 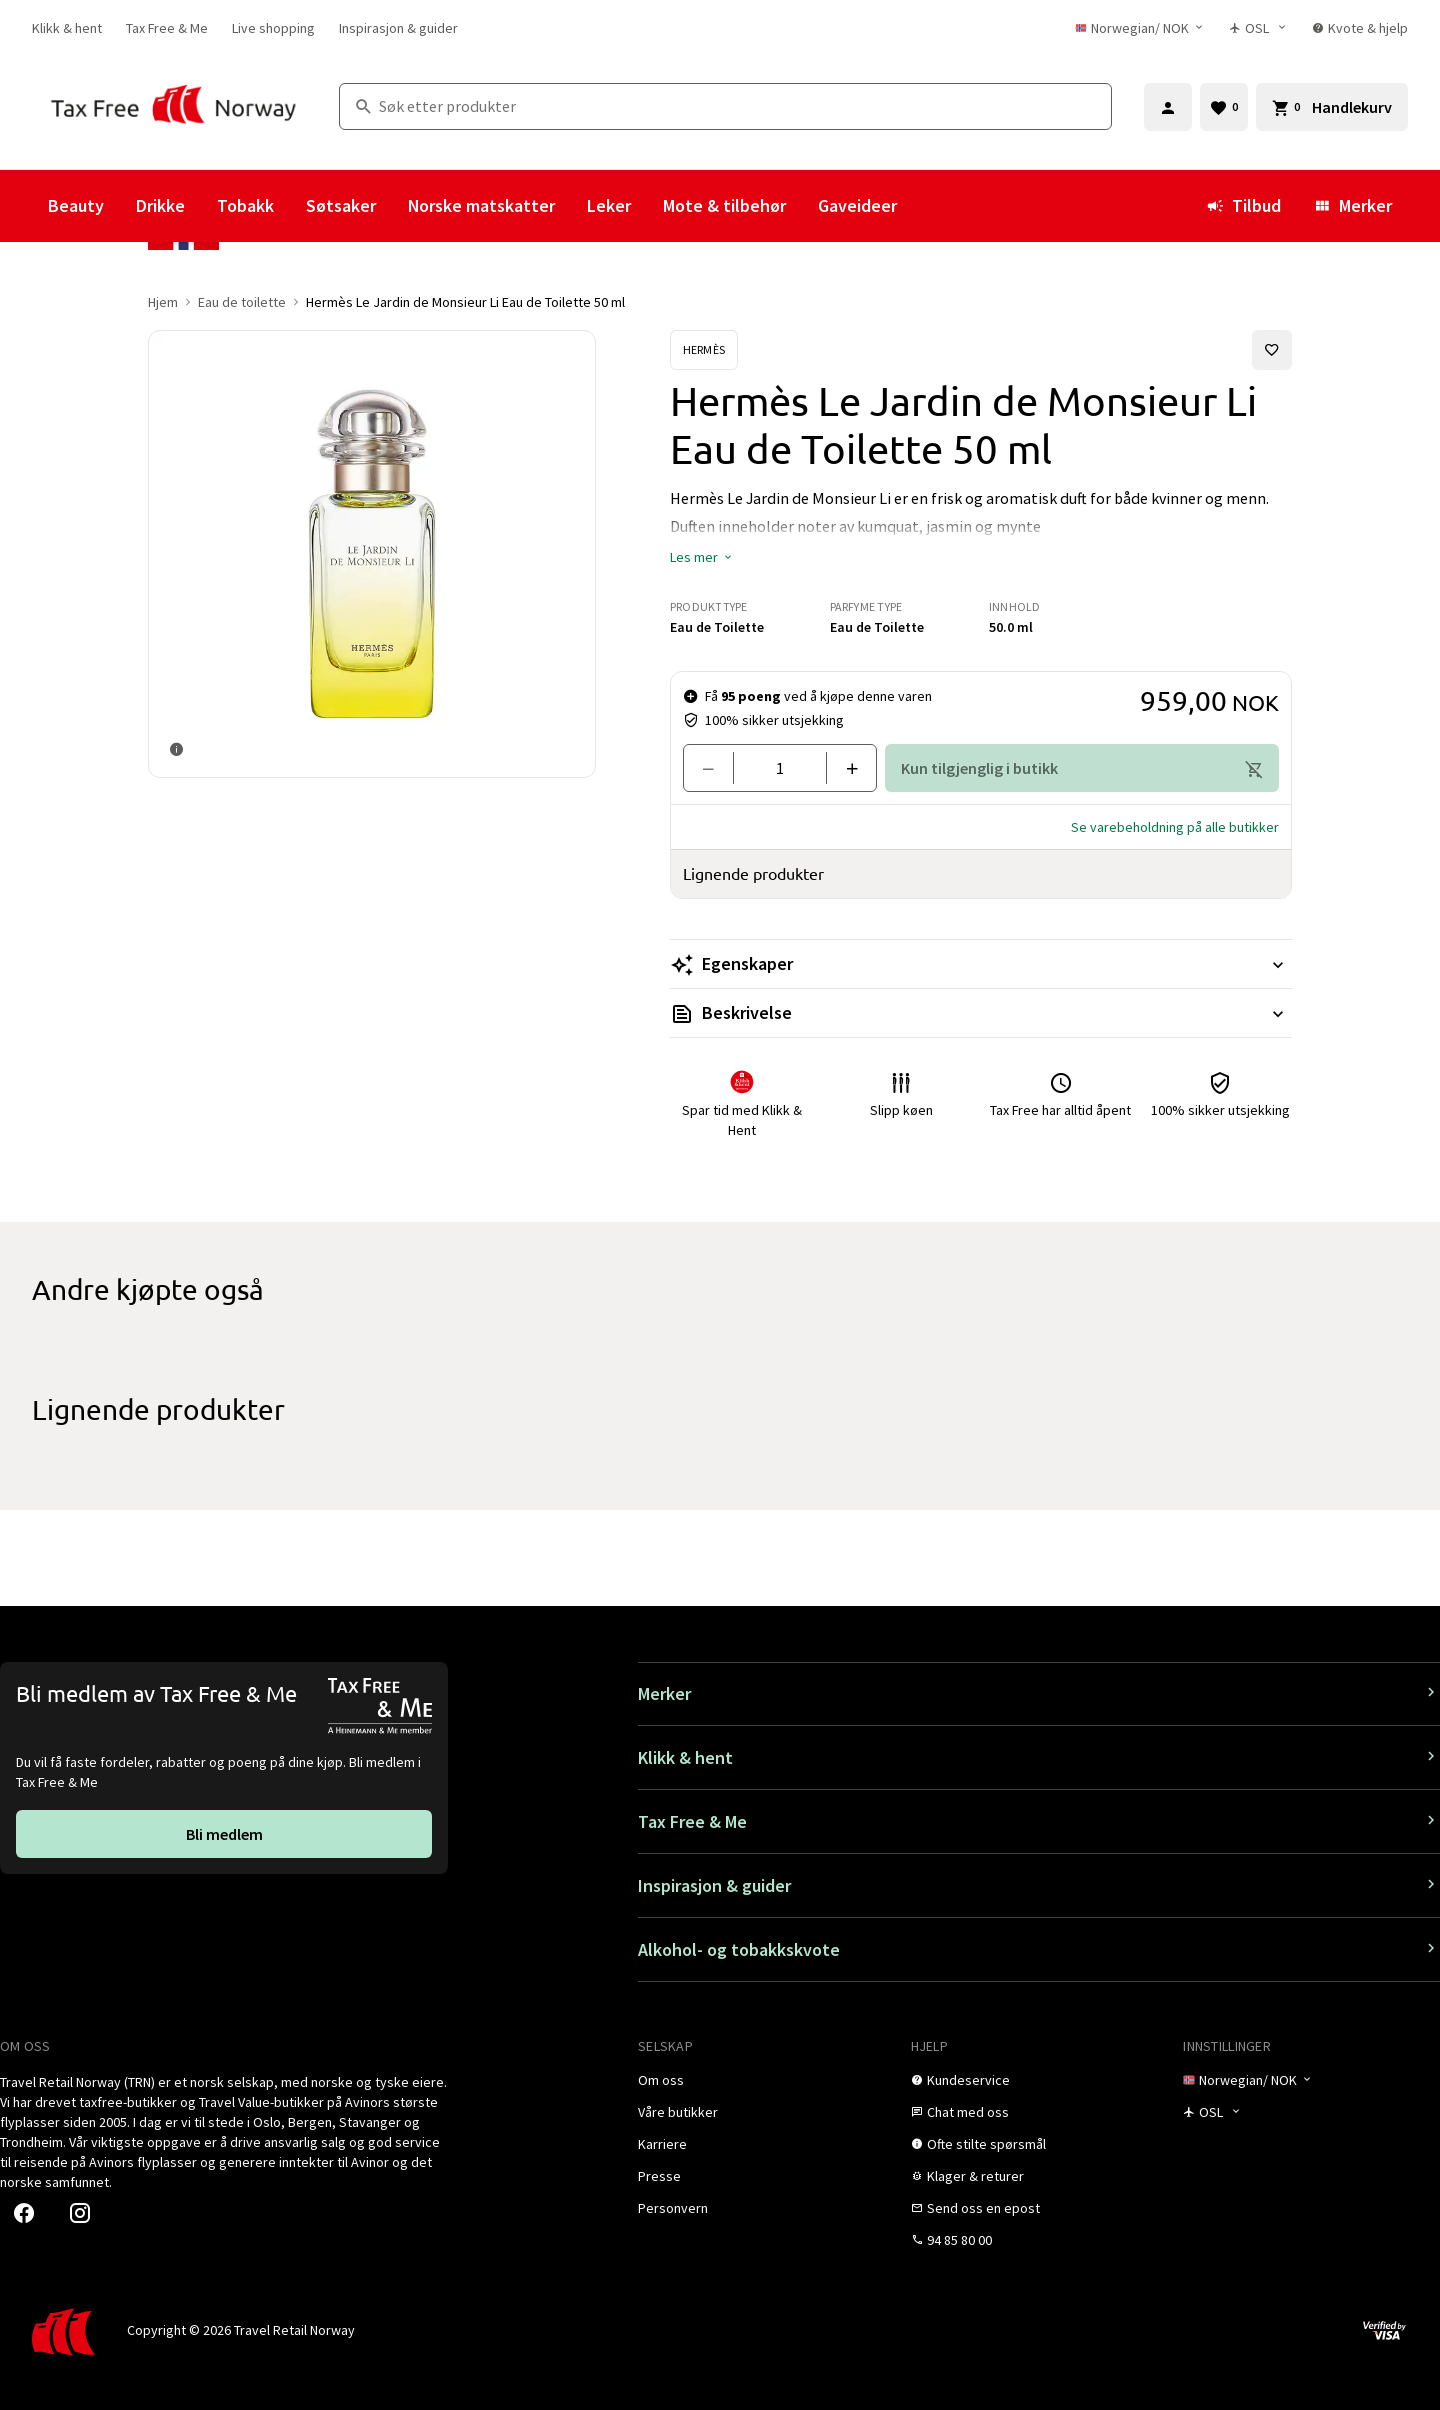 I want to click on Beauty, so click(x=76, y=205).